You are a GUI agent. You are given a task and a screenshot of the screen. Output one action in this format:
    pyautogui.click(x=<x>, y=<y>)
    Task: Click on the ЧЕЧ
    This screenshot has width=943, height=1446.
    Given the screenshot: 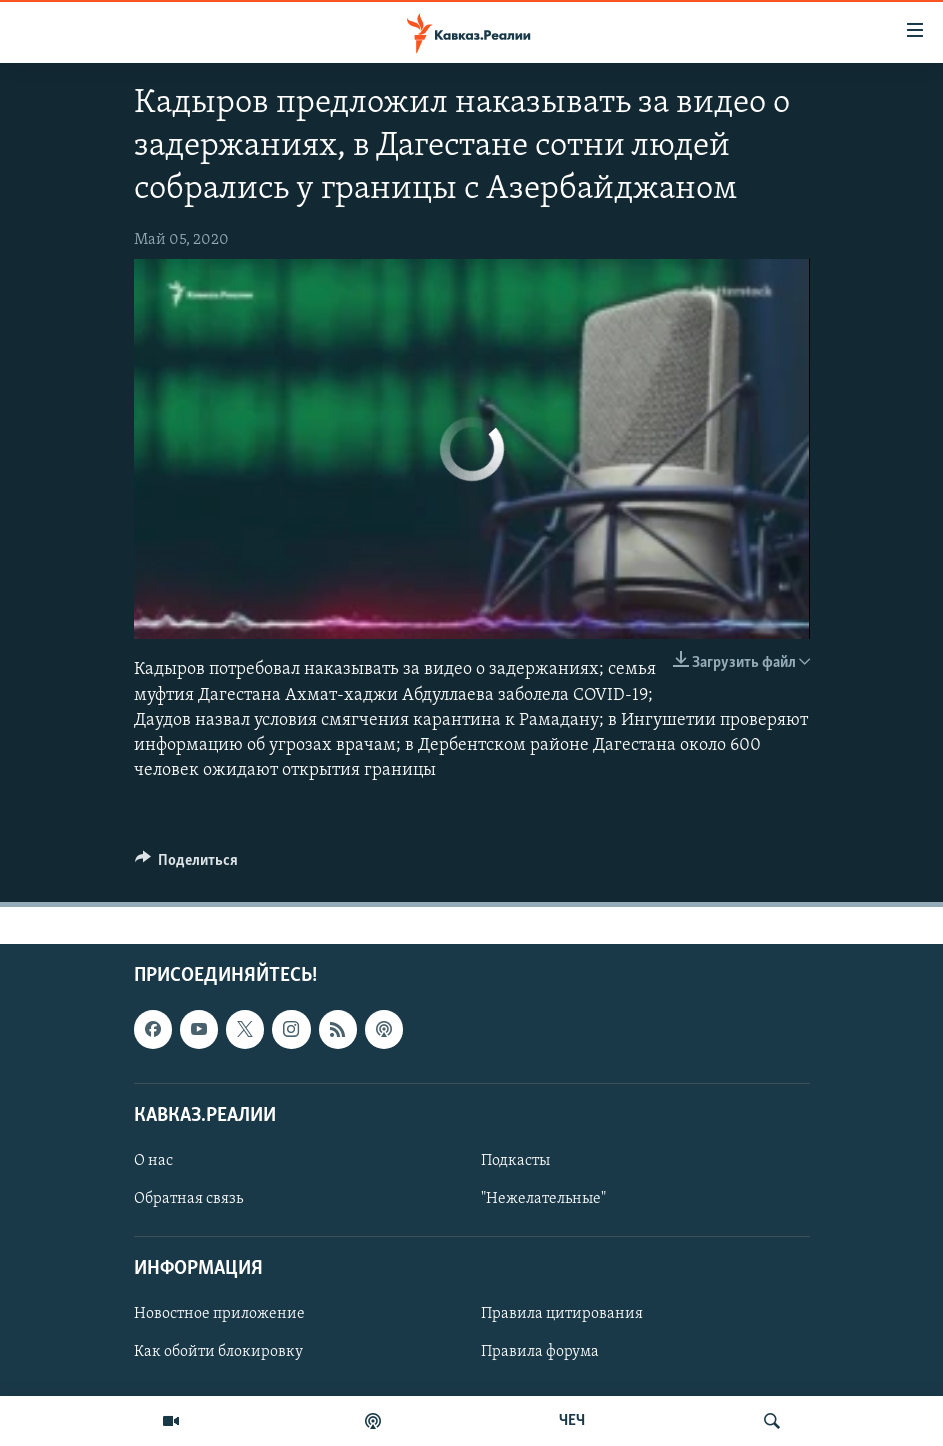 What is the action you would take?
    pyautogui.click(x=572, y=1421)
    